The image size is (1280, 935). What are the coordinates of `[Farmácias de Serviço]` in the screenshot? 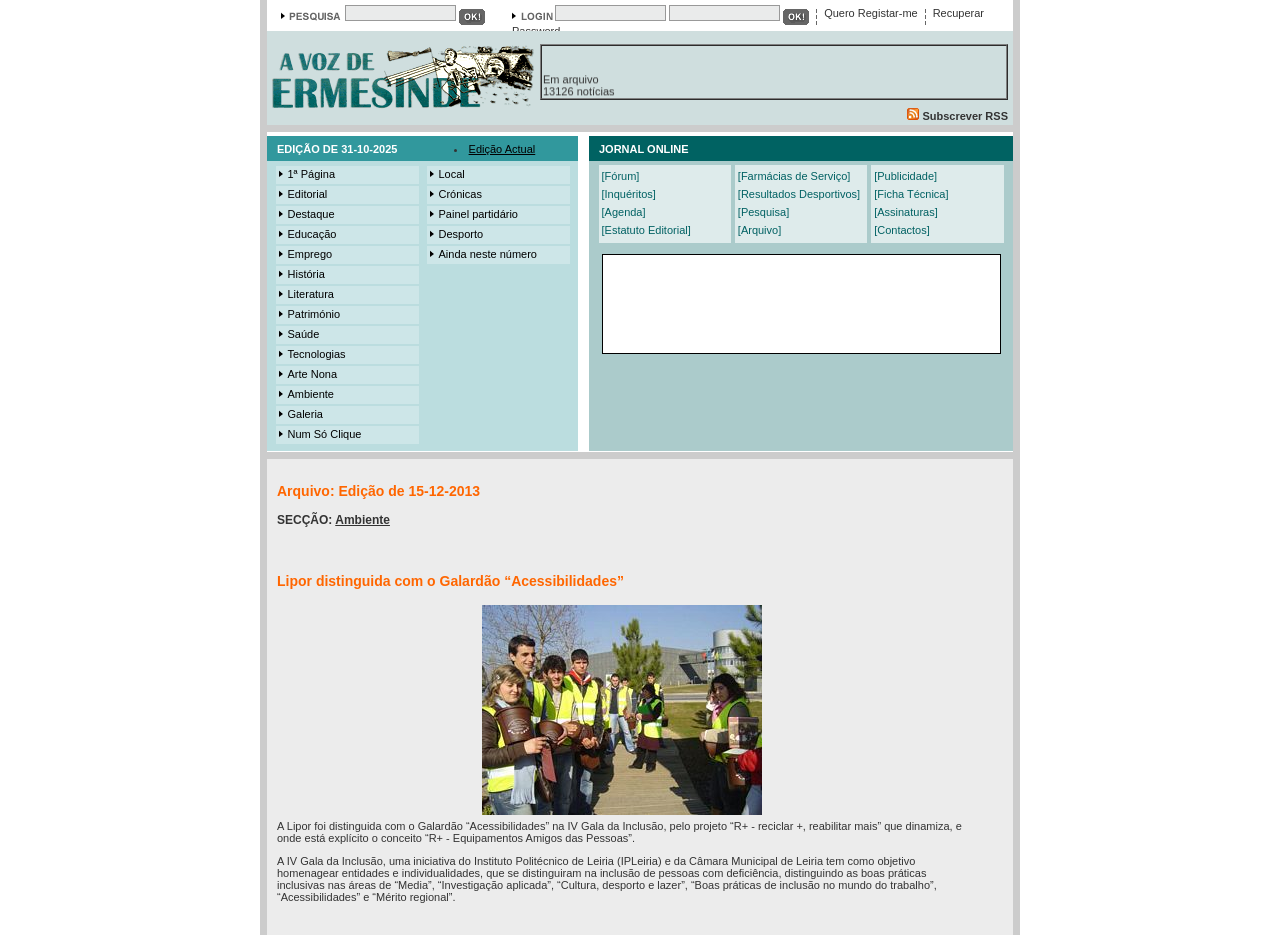 It's located at (794, 176).